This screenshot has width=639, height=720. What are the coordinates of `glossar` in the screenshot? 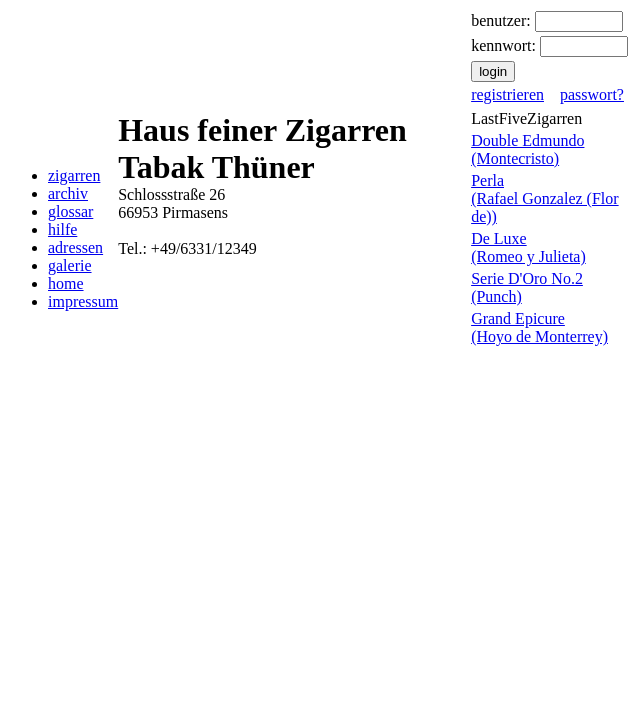 It's located at (70, 211).